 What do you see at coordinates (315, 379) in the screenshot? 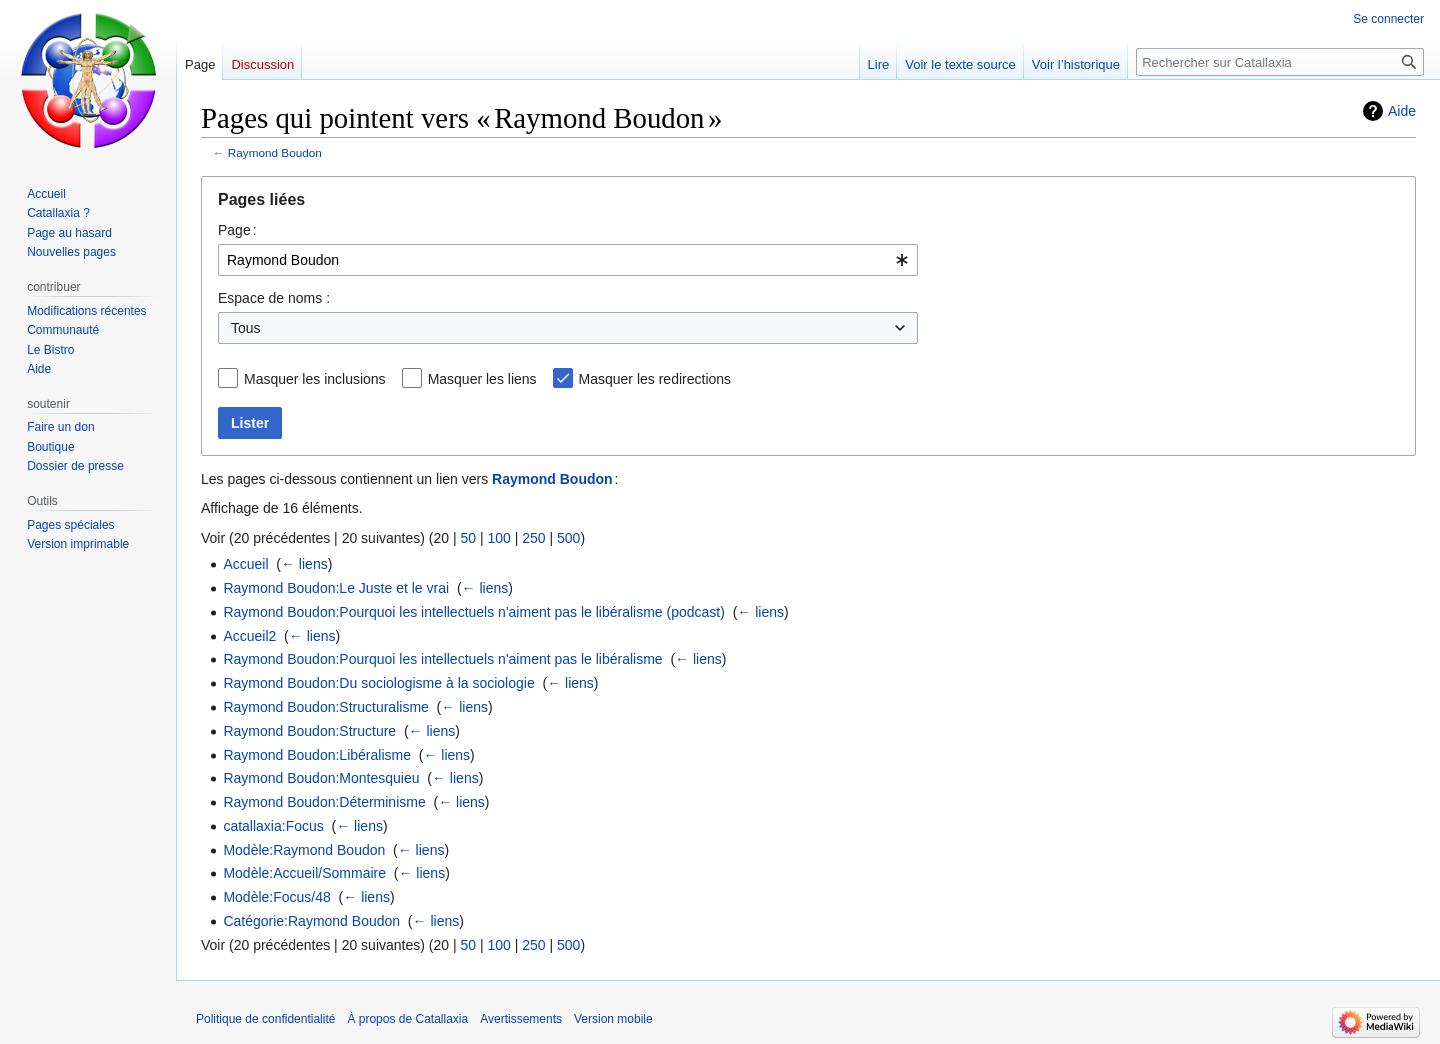
I see `Masquer les inclusions` at bounding box center [315, 379].